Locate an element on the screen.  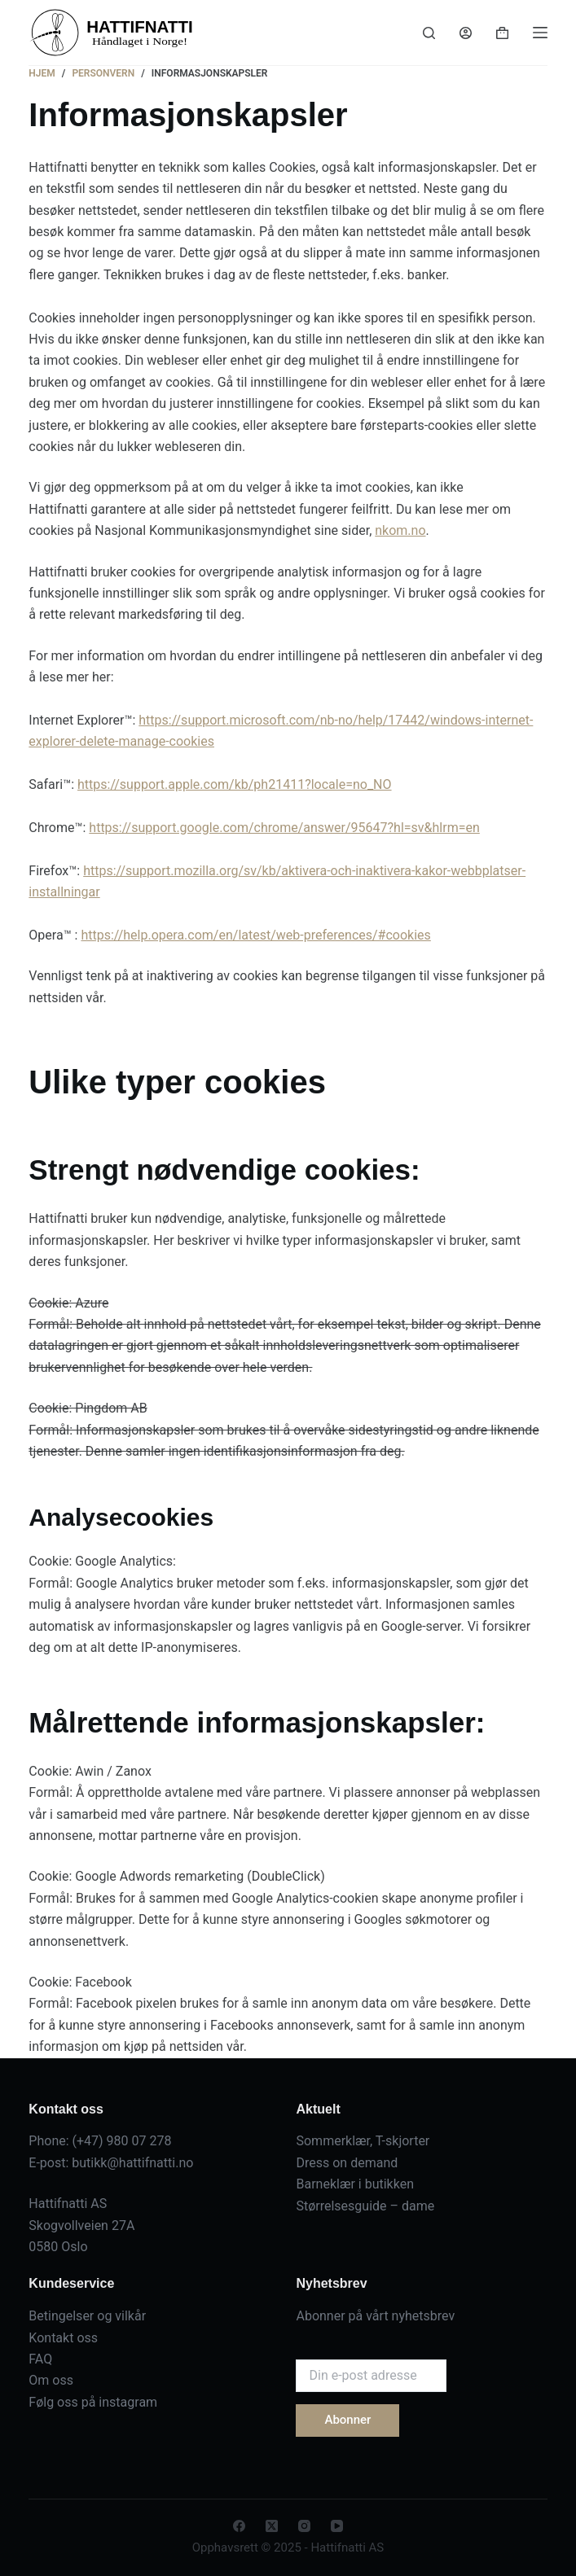
butikk@hattifnatti.no is located at coordinates (132, 2163).